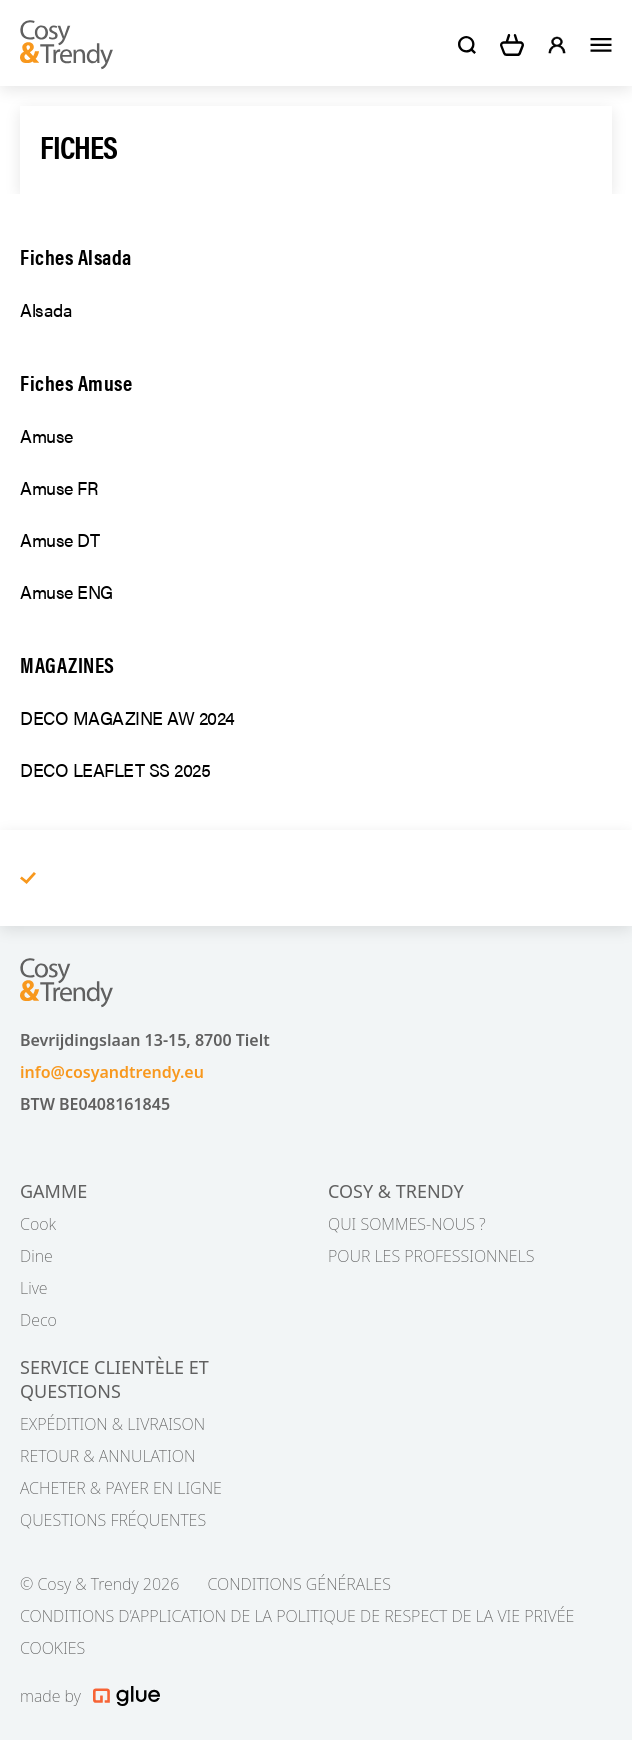 The height and width of the screenshot is (1740, 632). I want to click on Live, so click(34, 1288).